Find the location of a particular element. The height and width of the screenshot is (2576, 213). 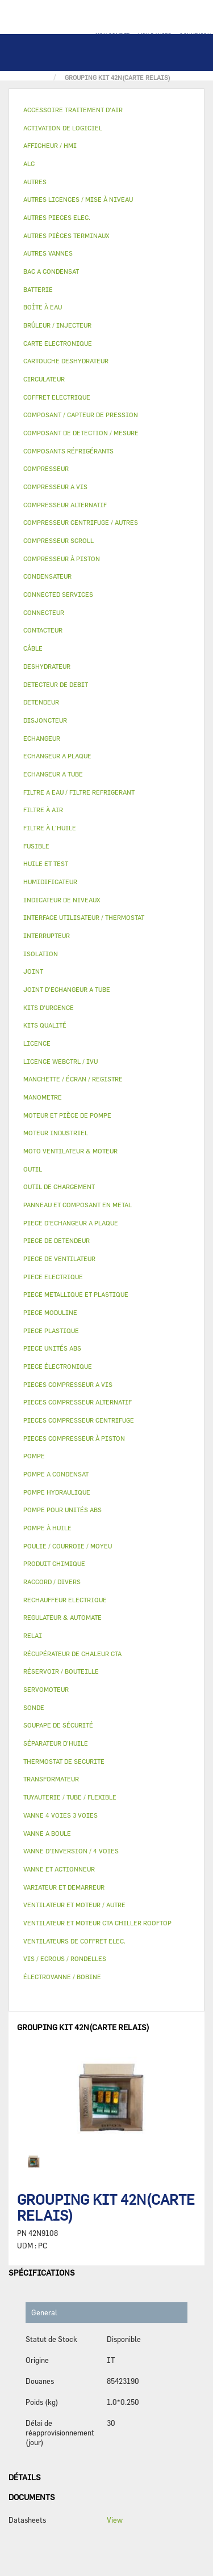

PIECE UNITÉS ABS is located at coordinates (52, 1348).